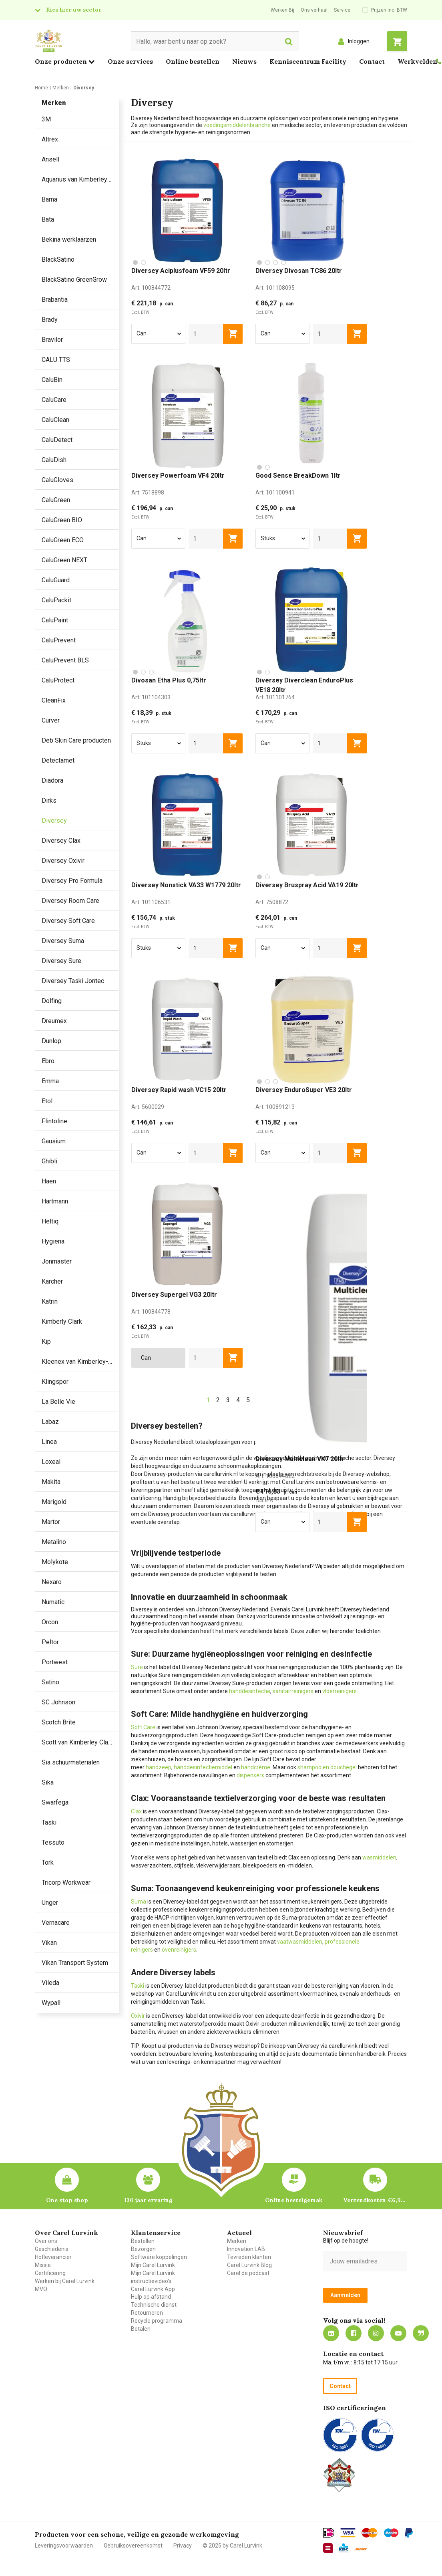  Describe the element at coordinates (248, 2273) in the screenshot. I see `Carel de podcast` at that location.